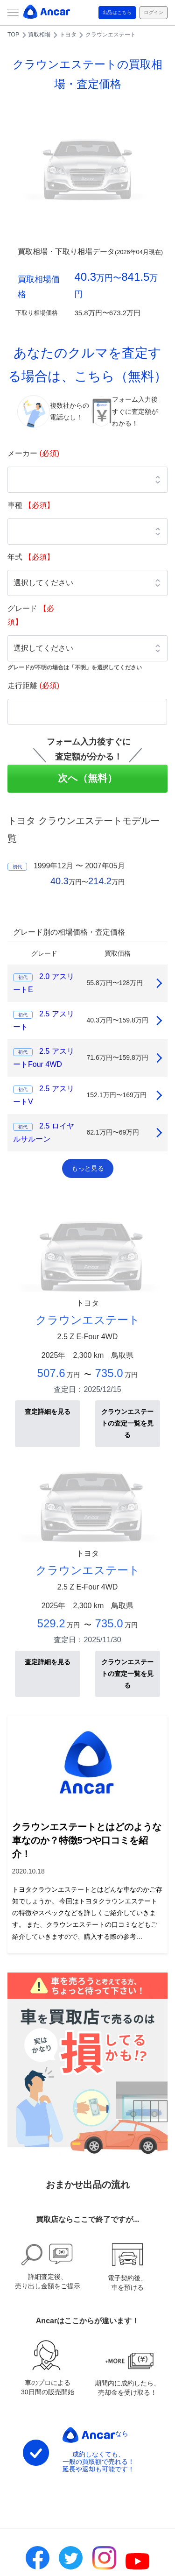 The width and height of the screenshot is (175, 2576). Describe the element at coordinates (33, 685) in the screenshot. I see `走行距離` at that location.